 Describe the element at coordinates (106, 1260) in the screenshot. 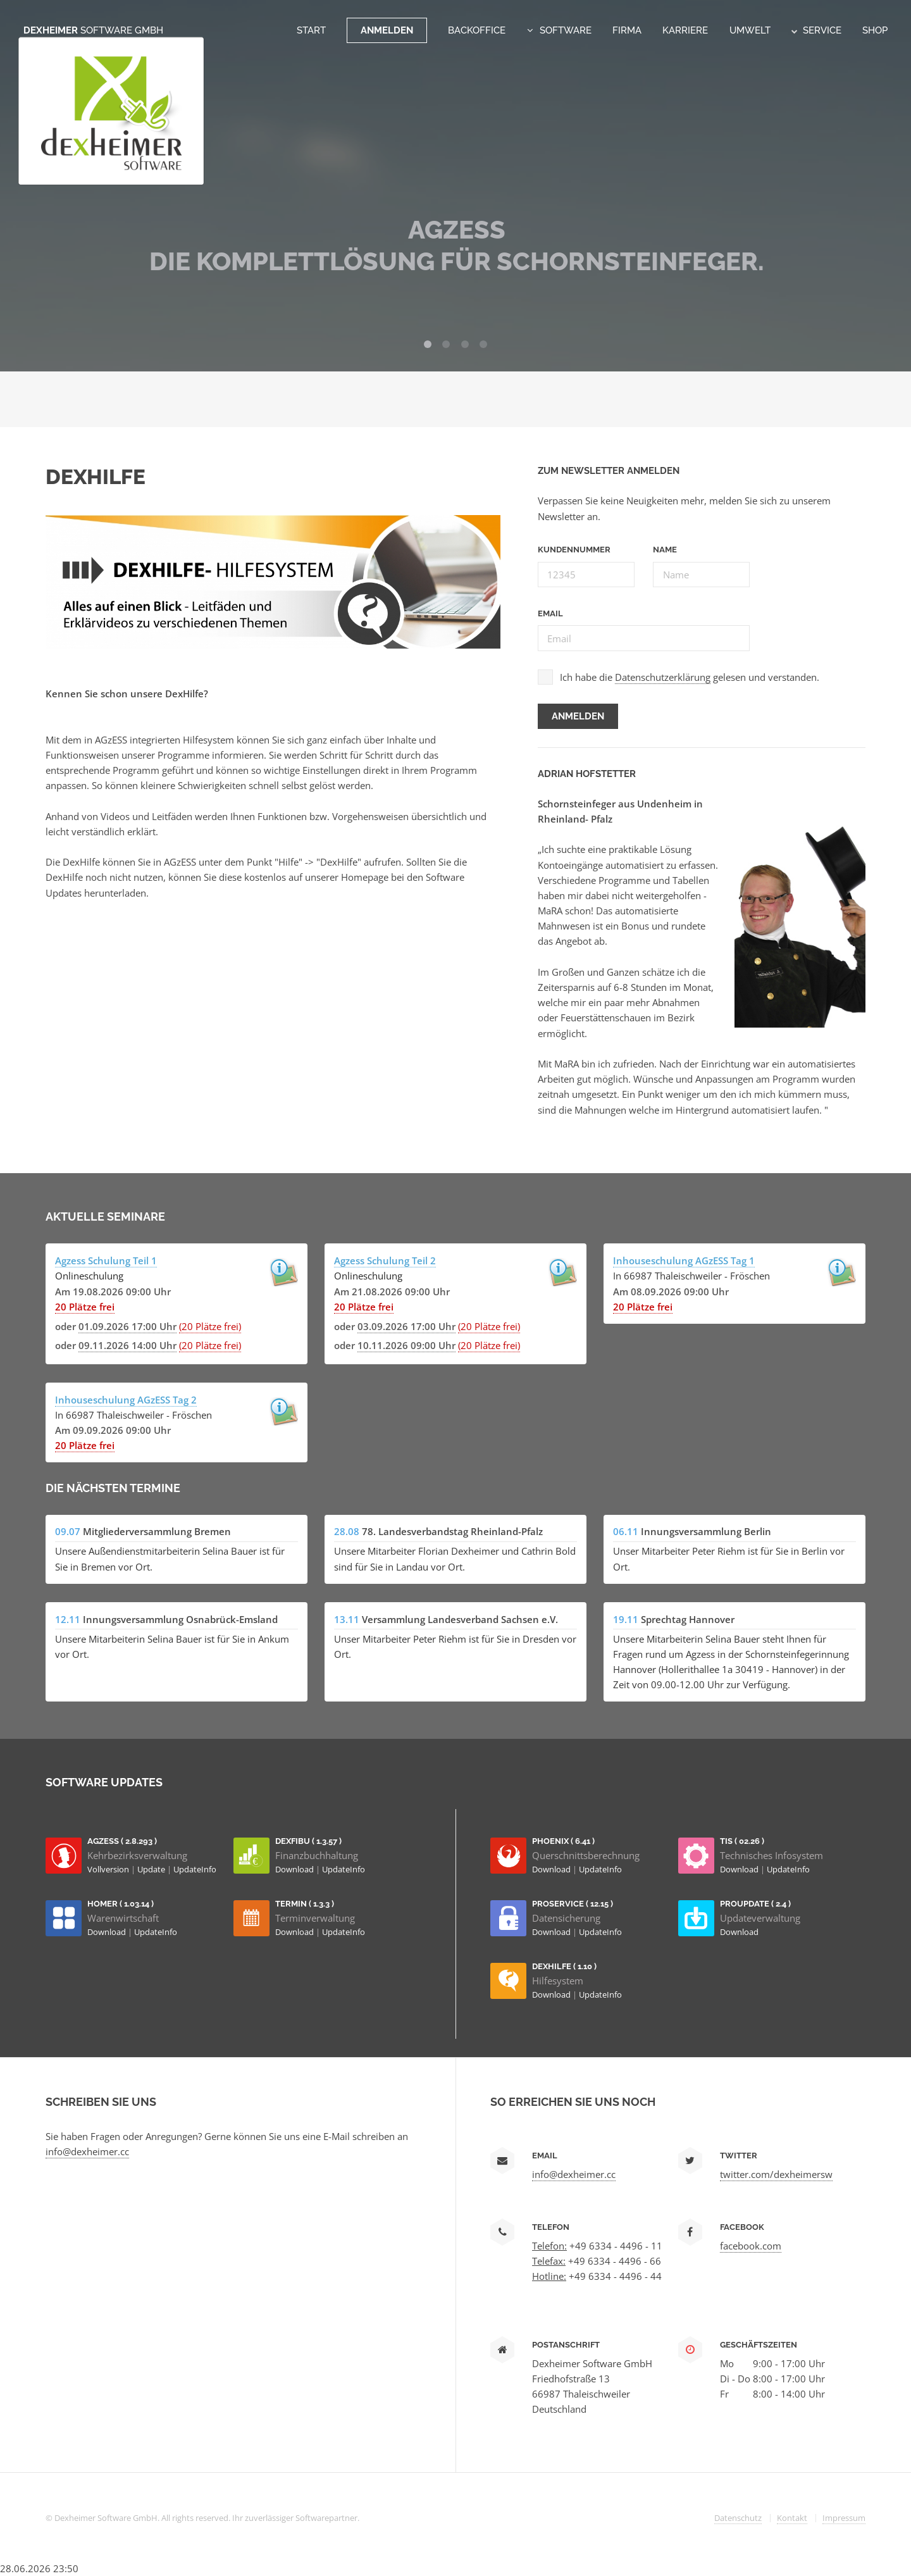

I see `Agzess Schulung Teil 1` at that location.